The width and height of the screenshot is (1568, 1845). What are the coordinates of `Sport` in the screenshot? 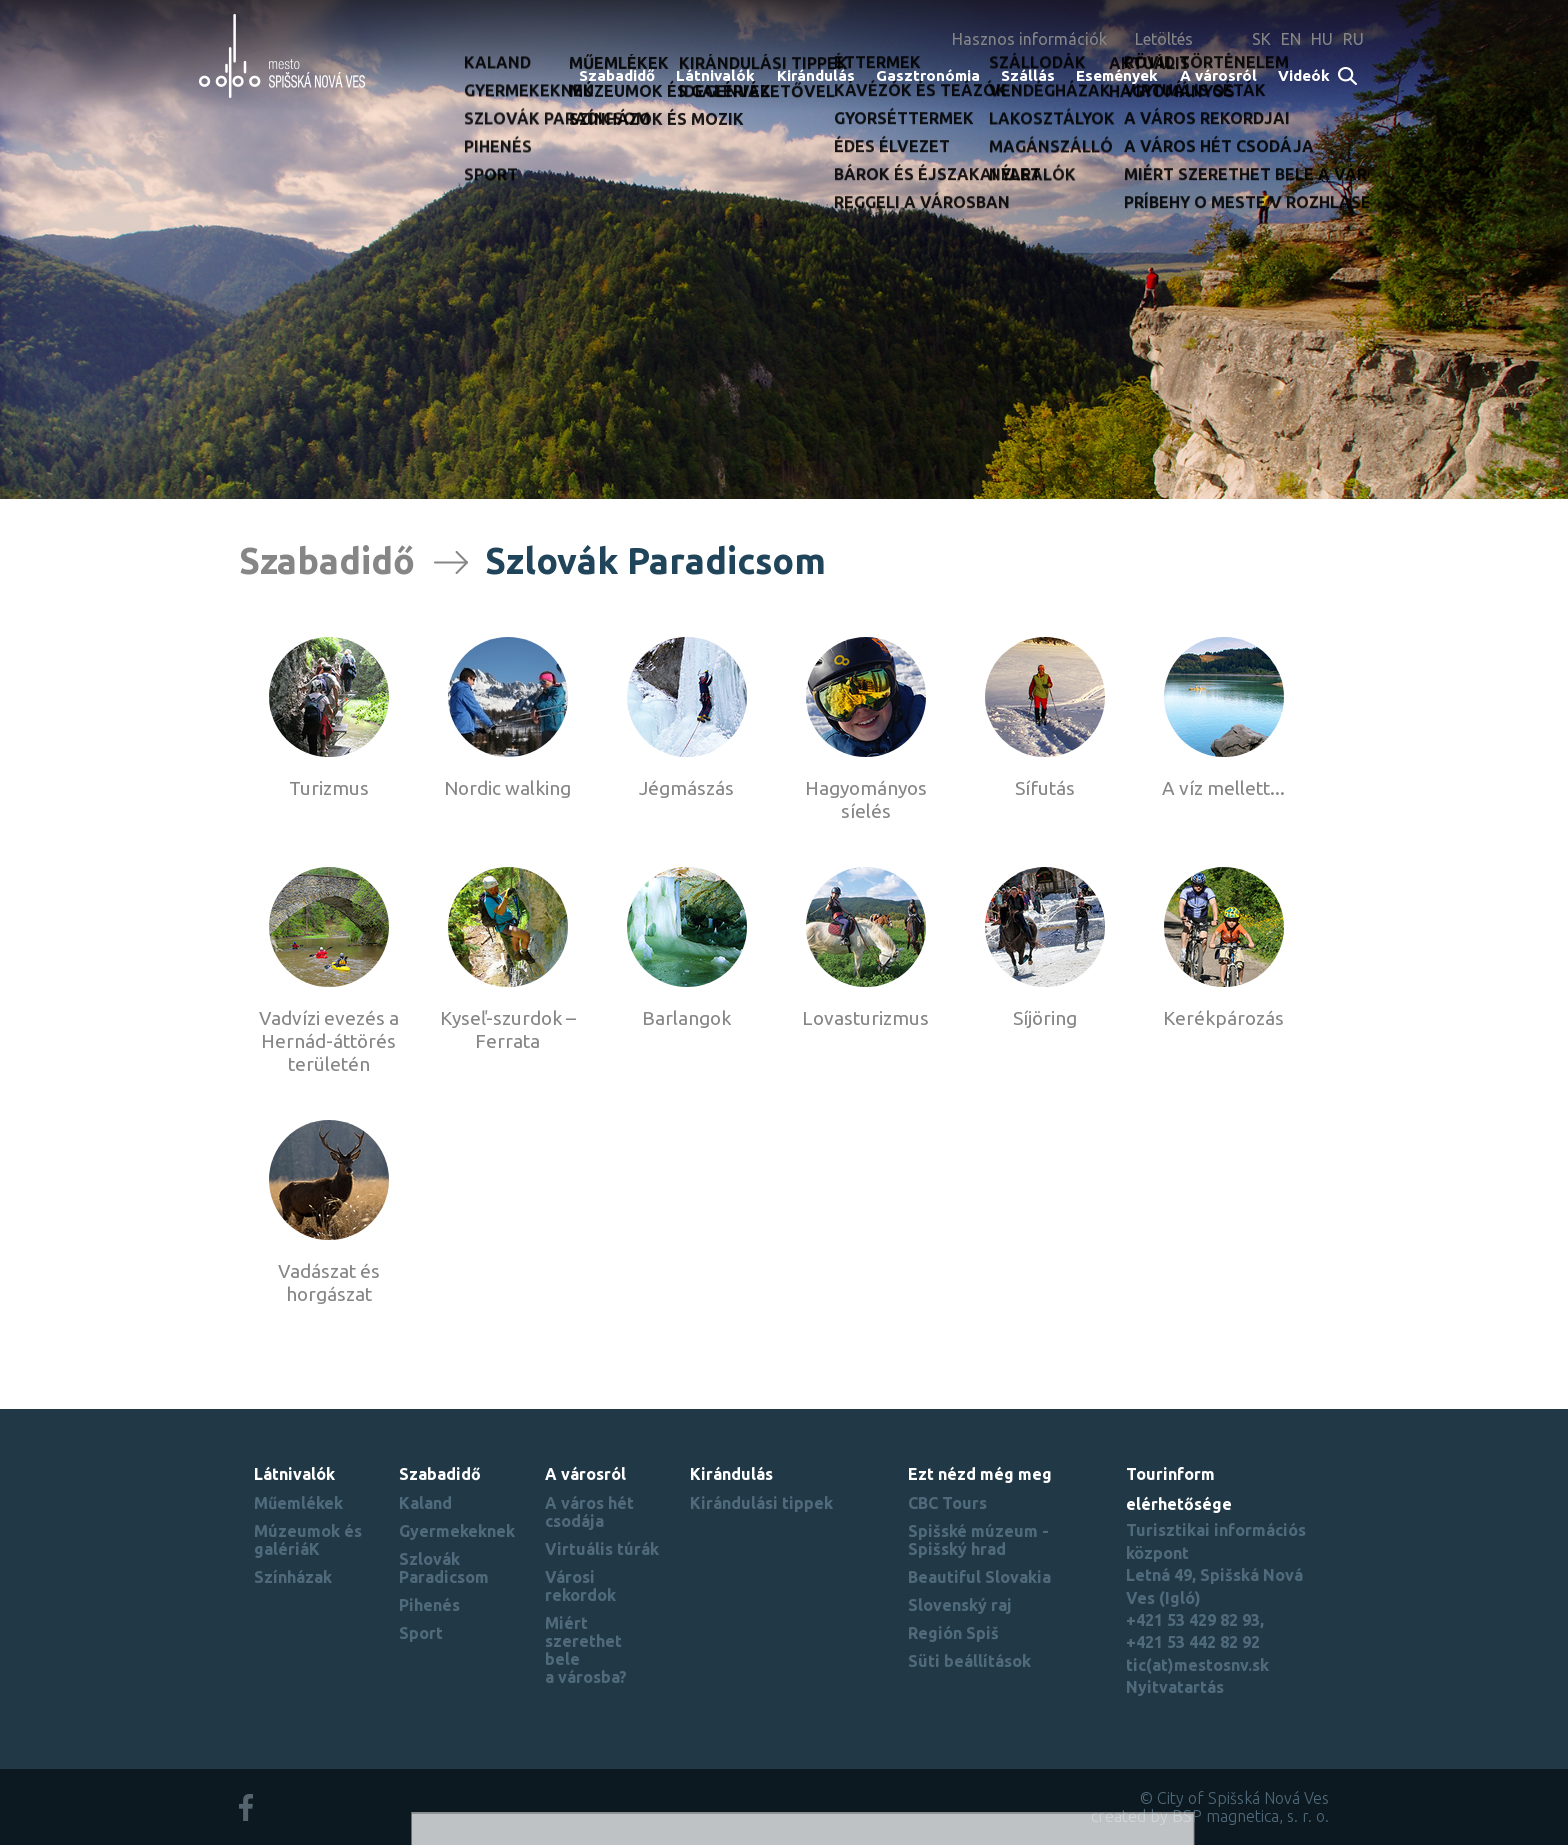 It's located at (421, 1633).